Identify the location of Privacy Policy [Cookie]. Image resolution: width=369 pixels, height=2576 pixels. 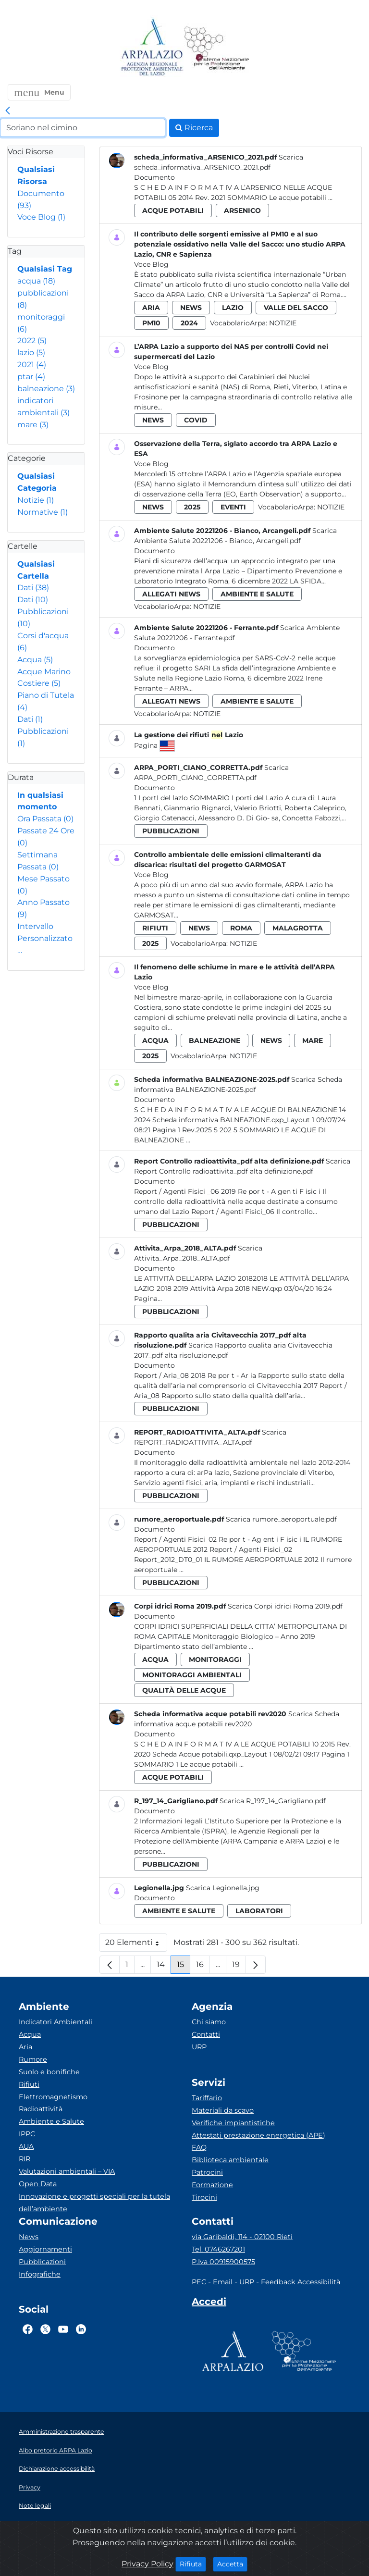
(147, 2563).